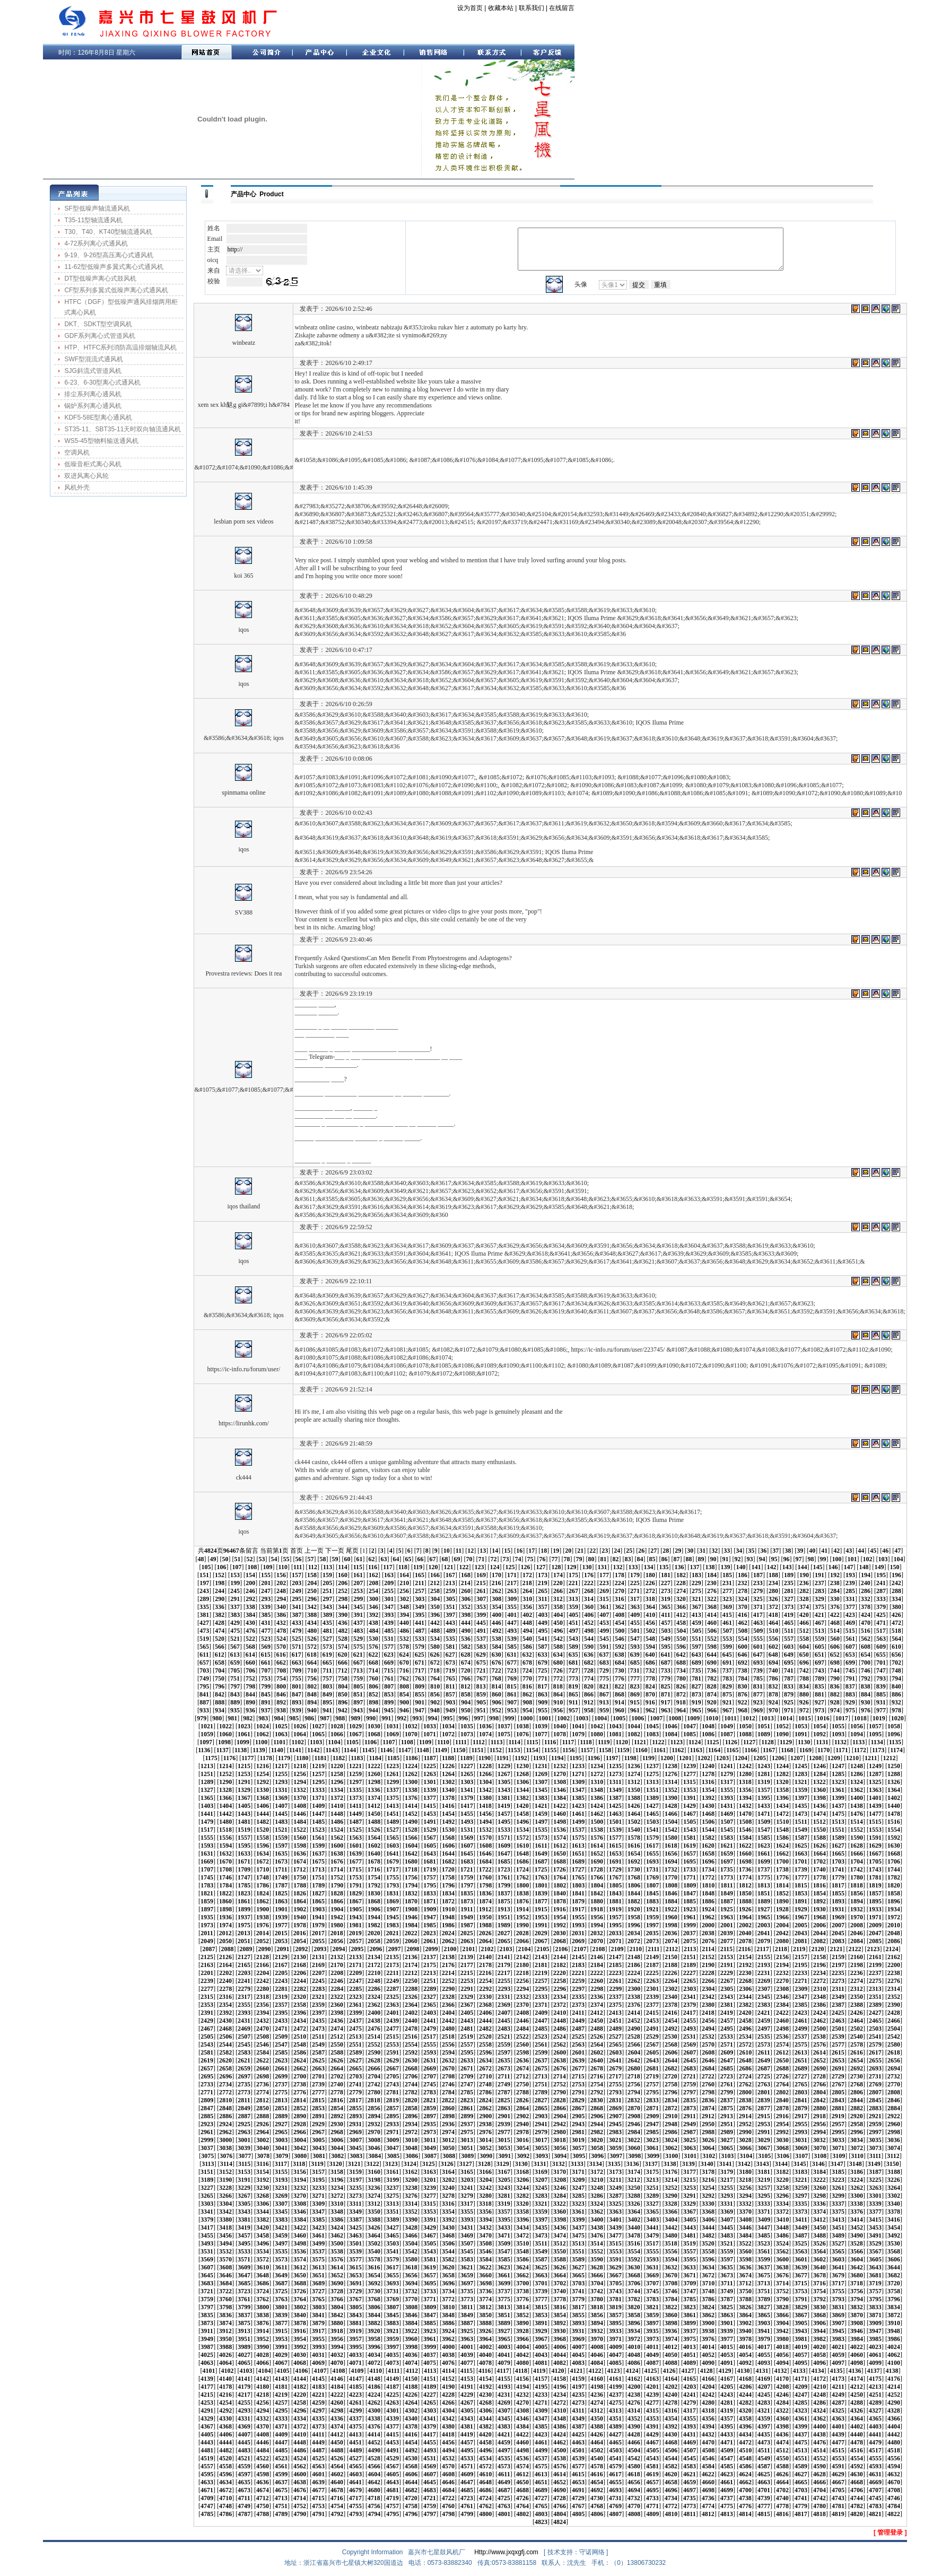  What do you see at coordinates (541, 1813) in the screenshot?
I see `1459` at bounding box center [541, 1813].